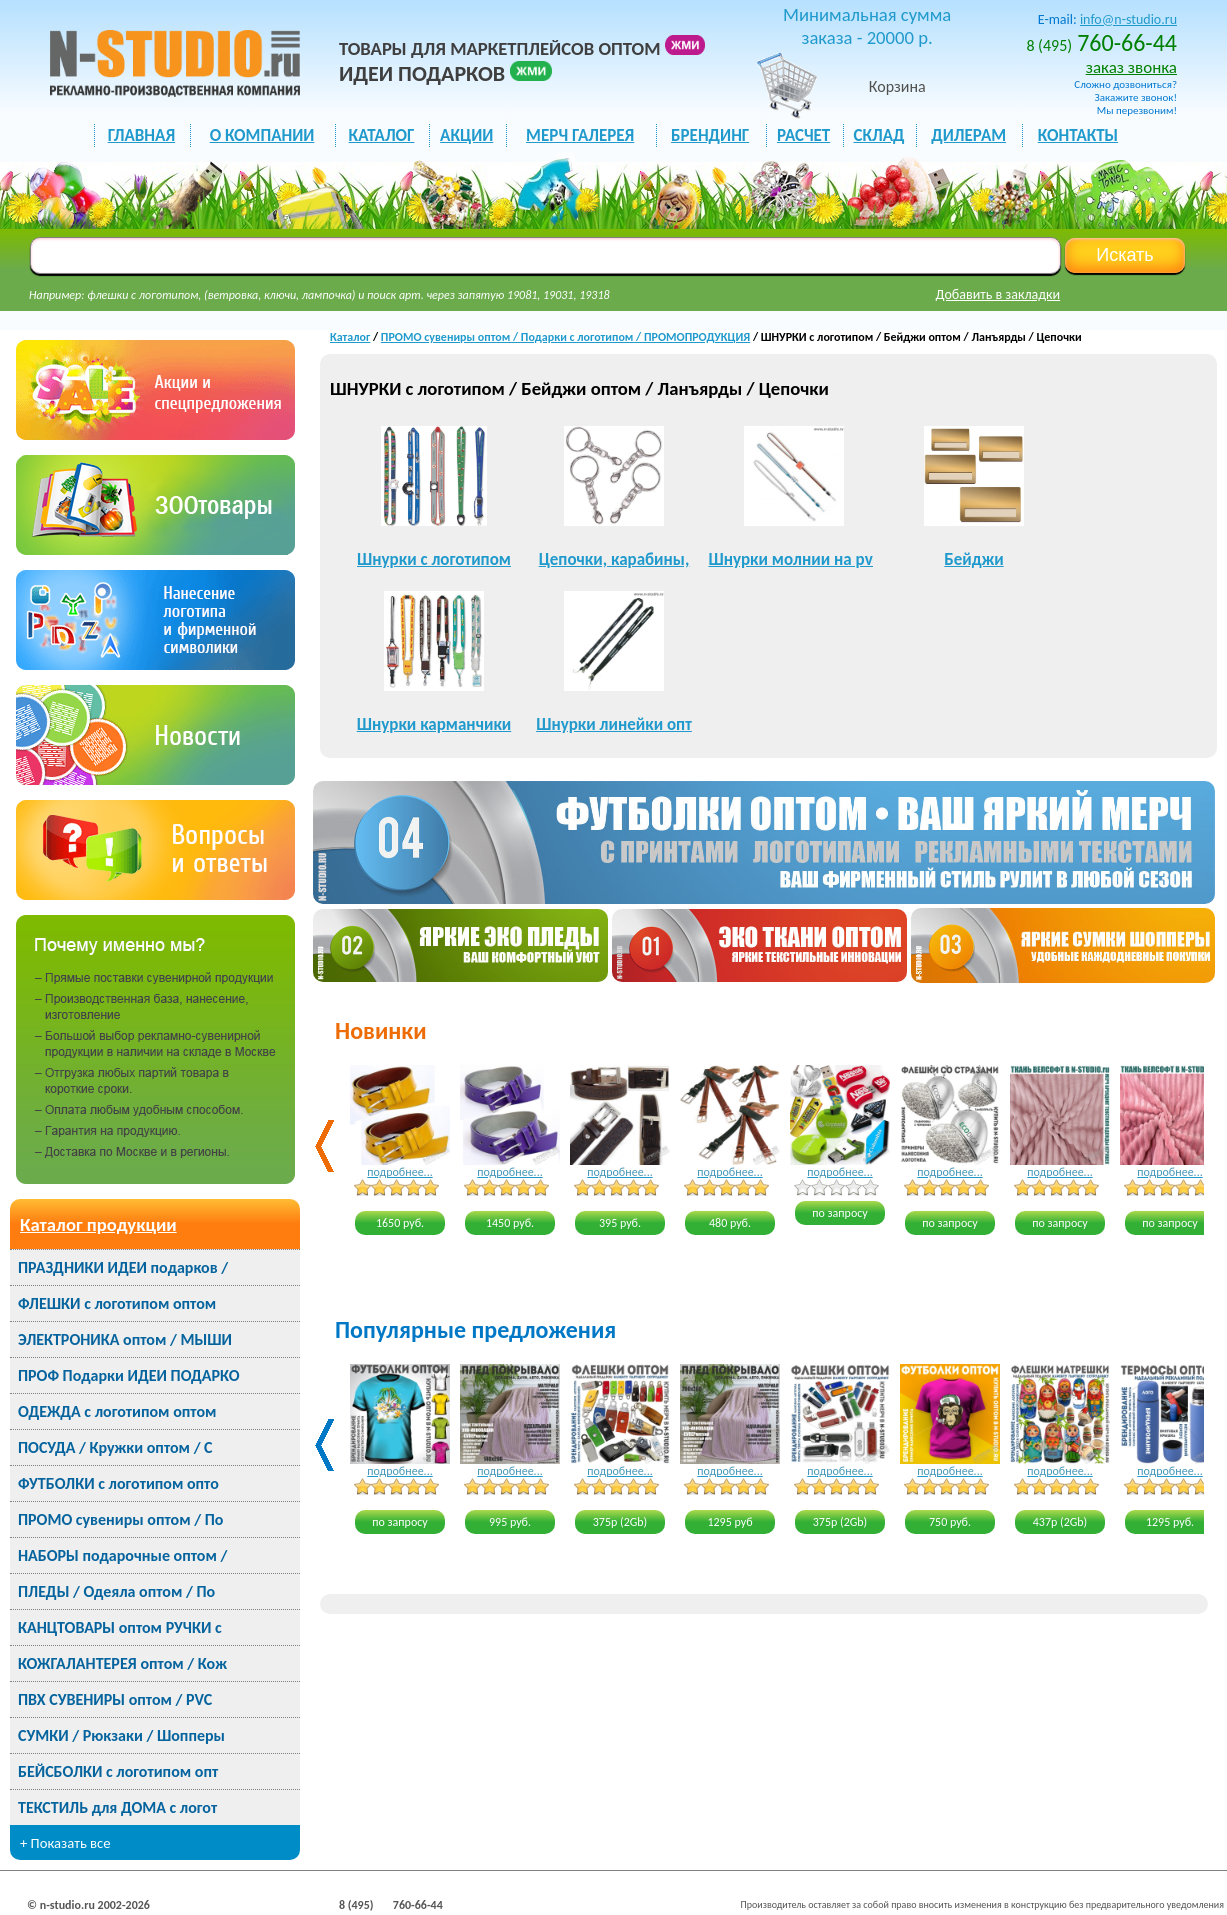  I want to click on ПВХ СУВЕНИРЫ оптом / PVC, so click(115, 1699).